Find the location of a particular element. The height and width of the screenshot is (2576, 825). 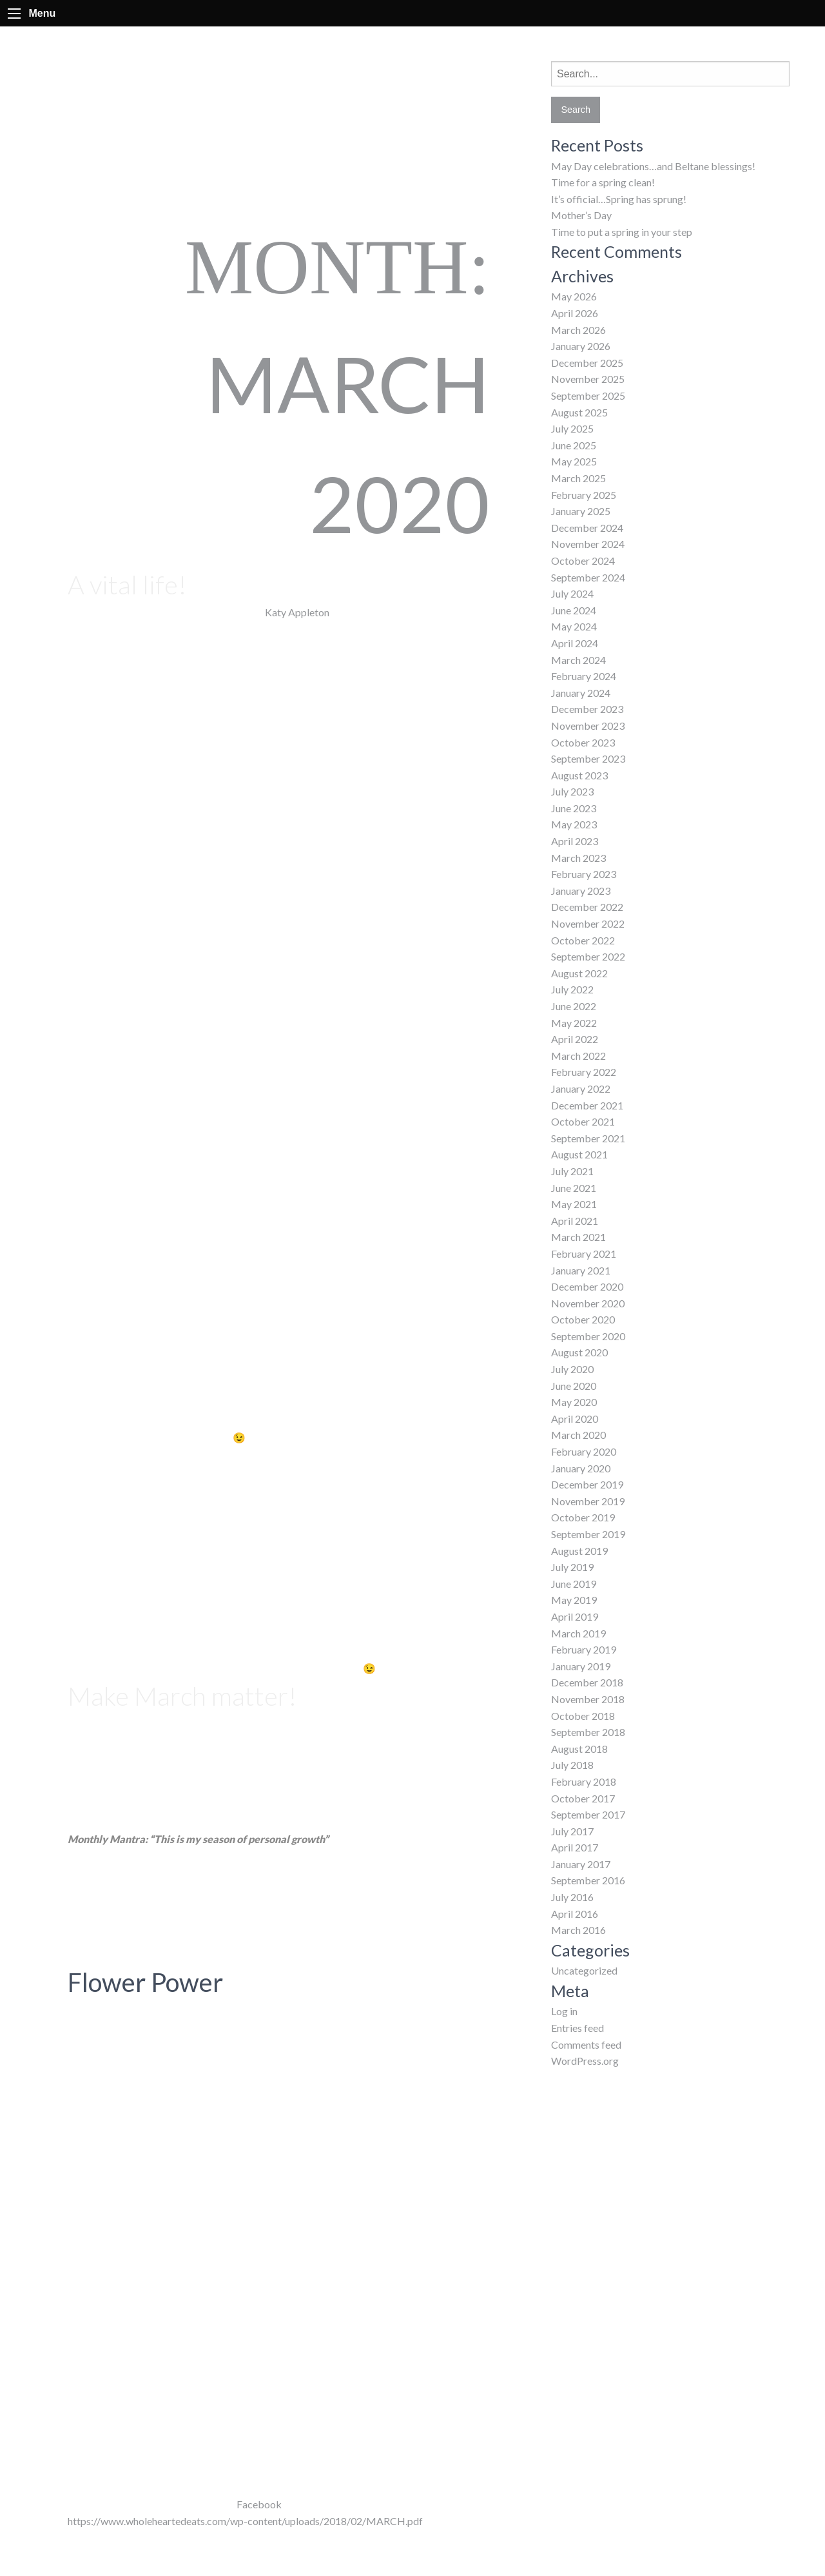

April 2022 is located at coordinates (574, 1039).